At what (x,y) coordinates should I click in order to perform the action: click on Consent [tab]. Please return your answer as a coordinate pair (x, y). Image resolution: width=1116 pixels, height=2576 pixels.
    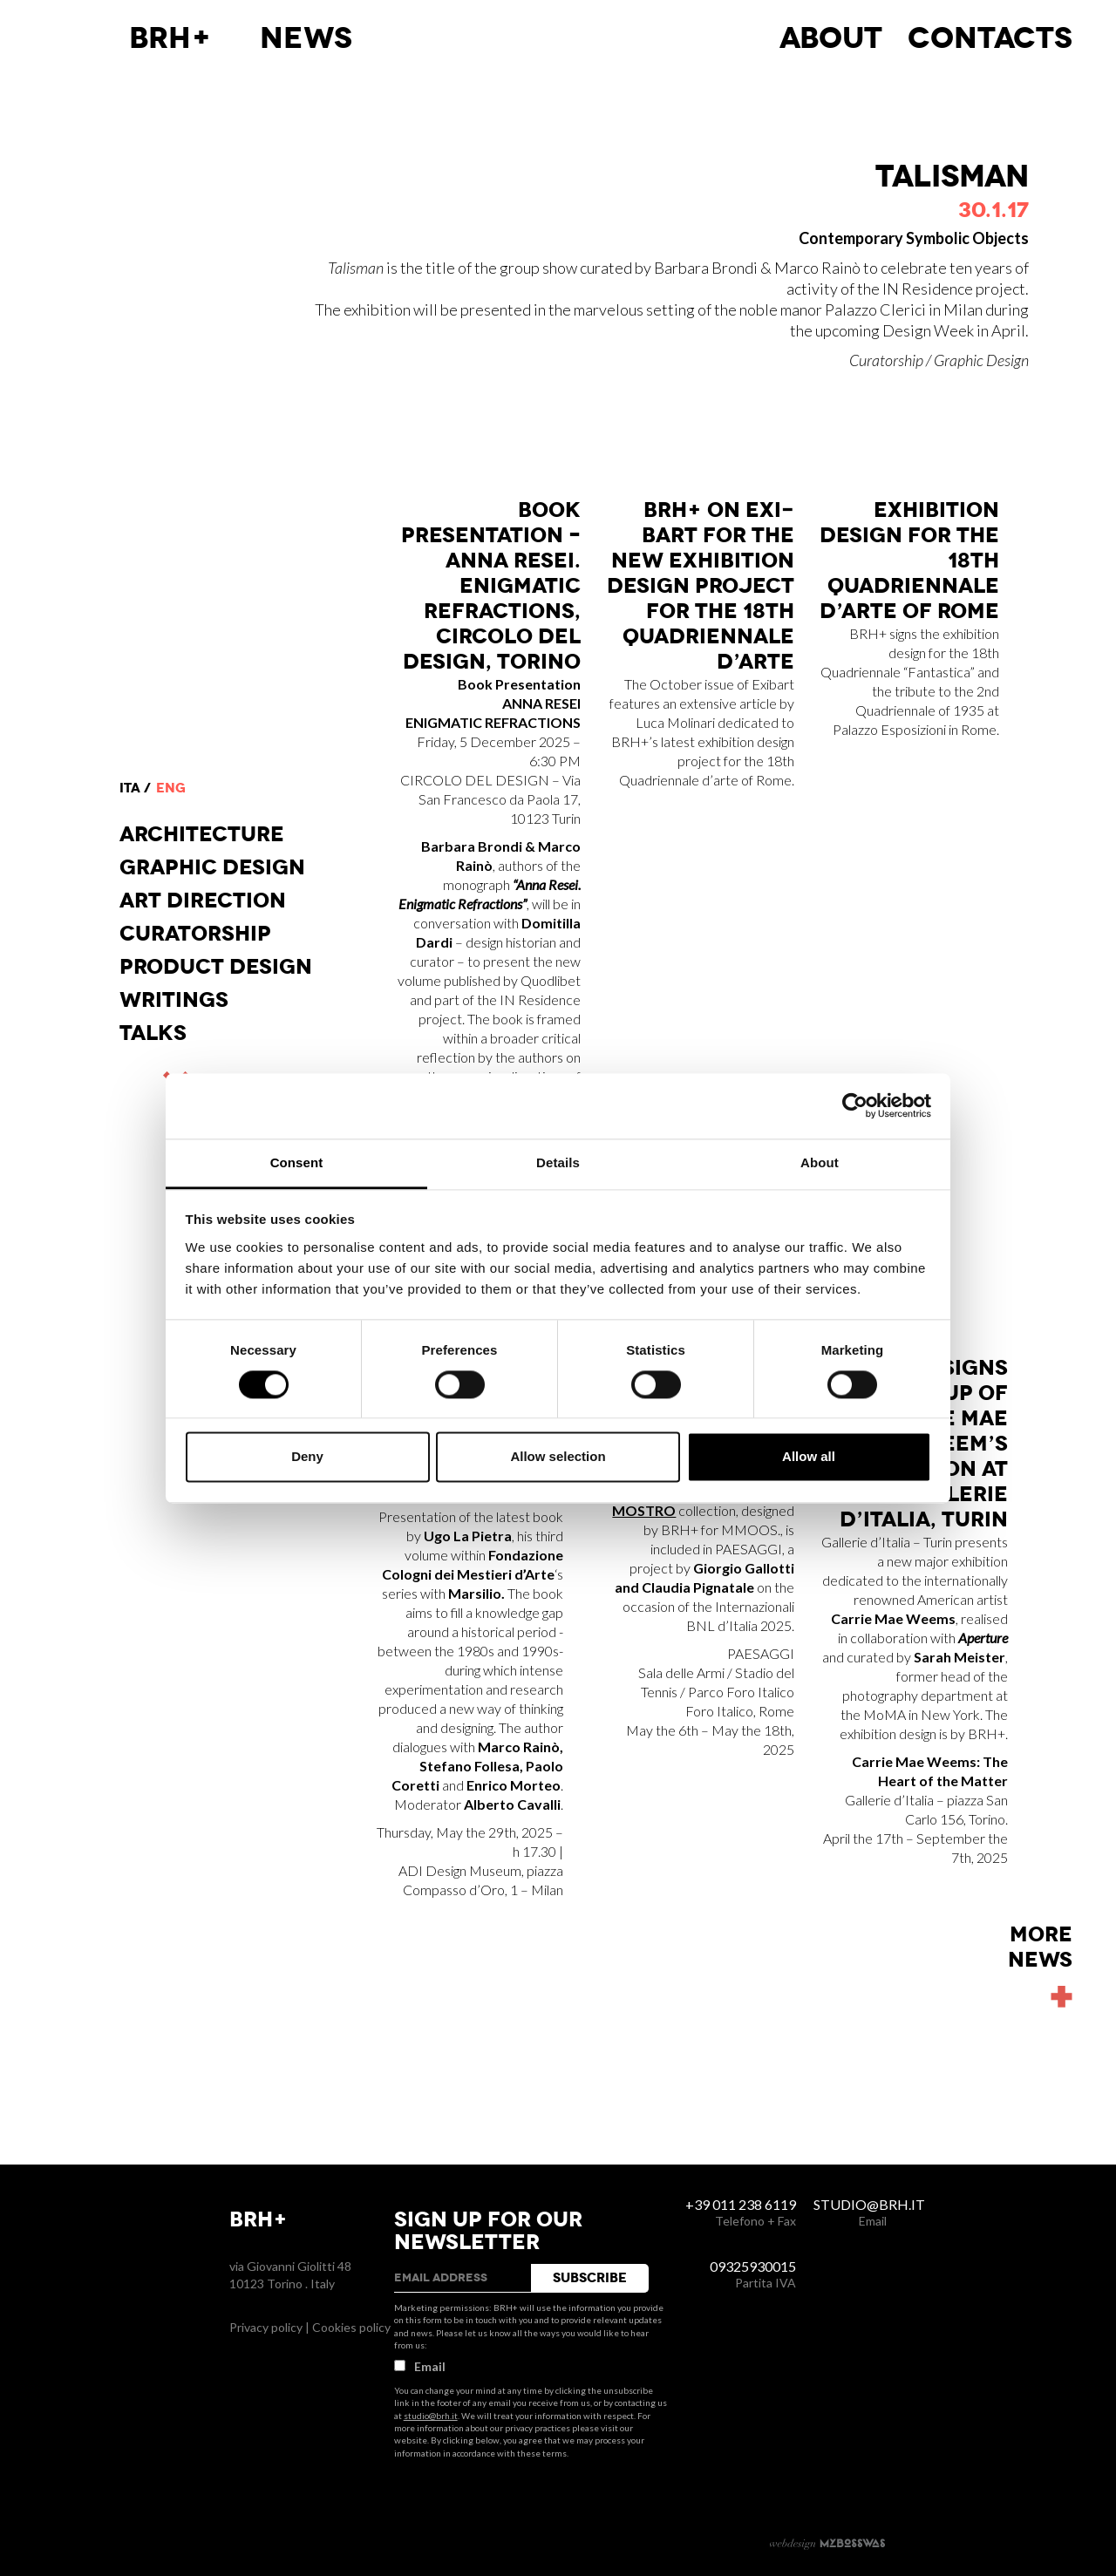
    Looking at the image, I should click on (296, 1162).